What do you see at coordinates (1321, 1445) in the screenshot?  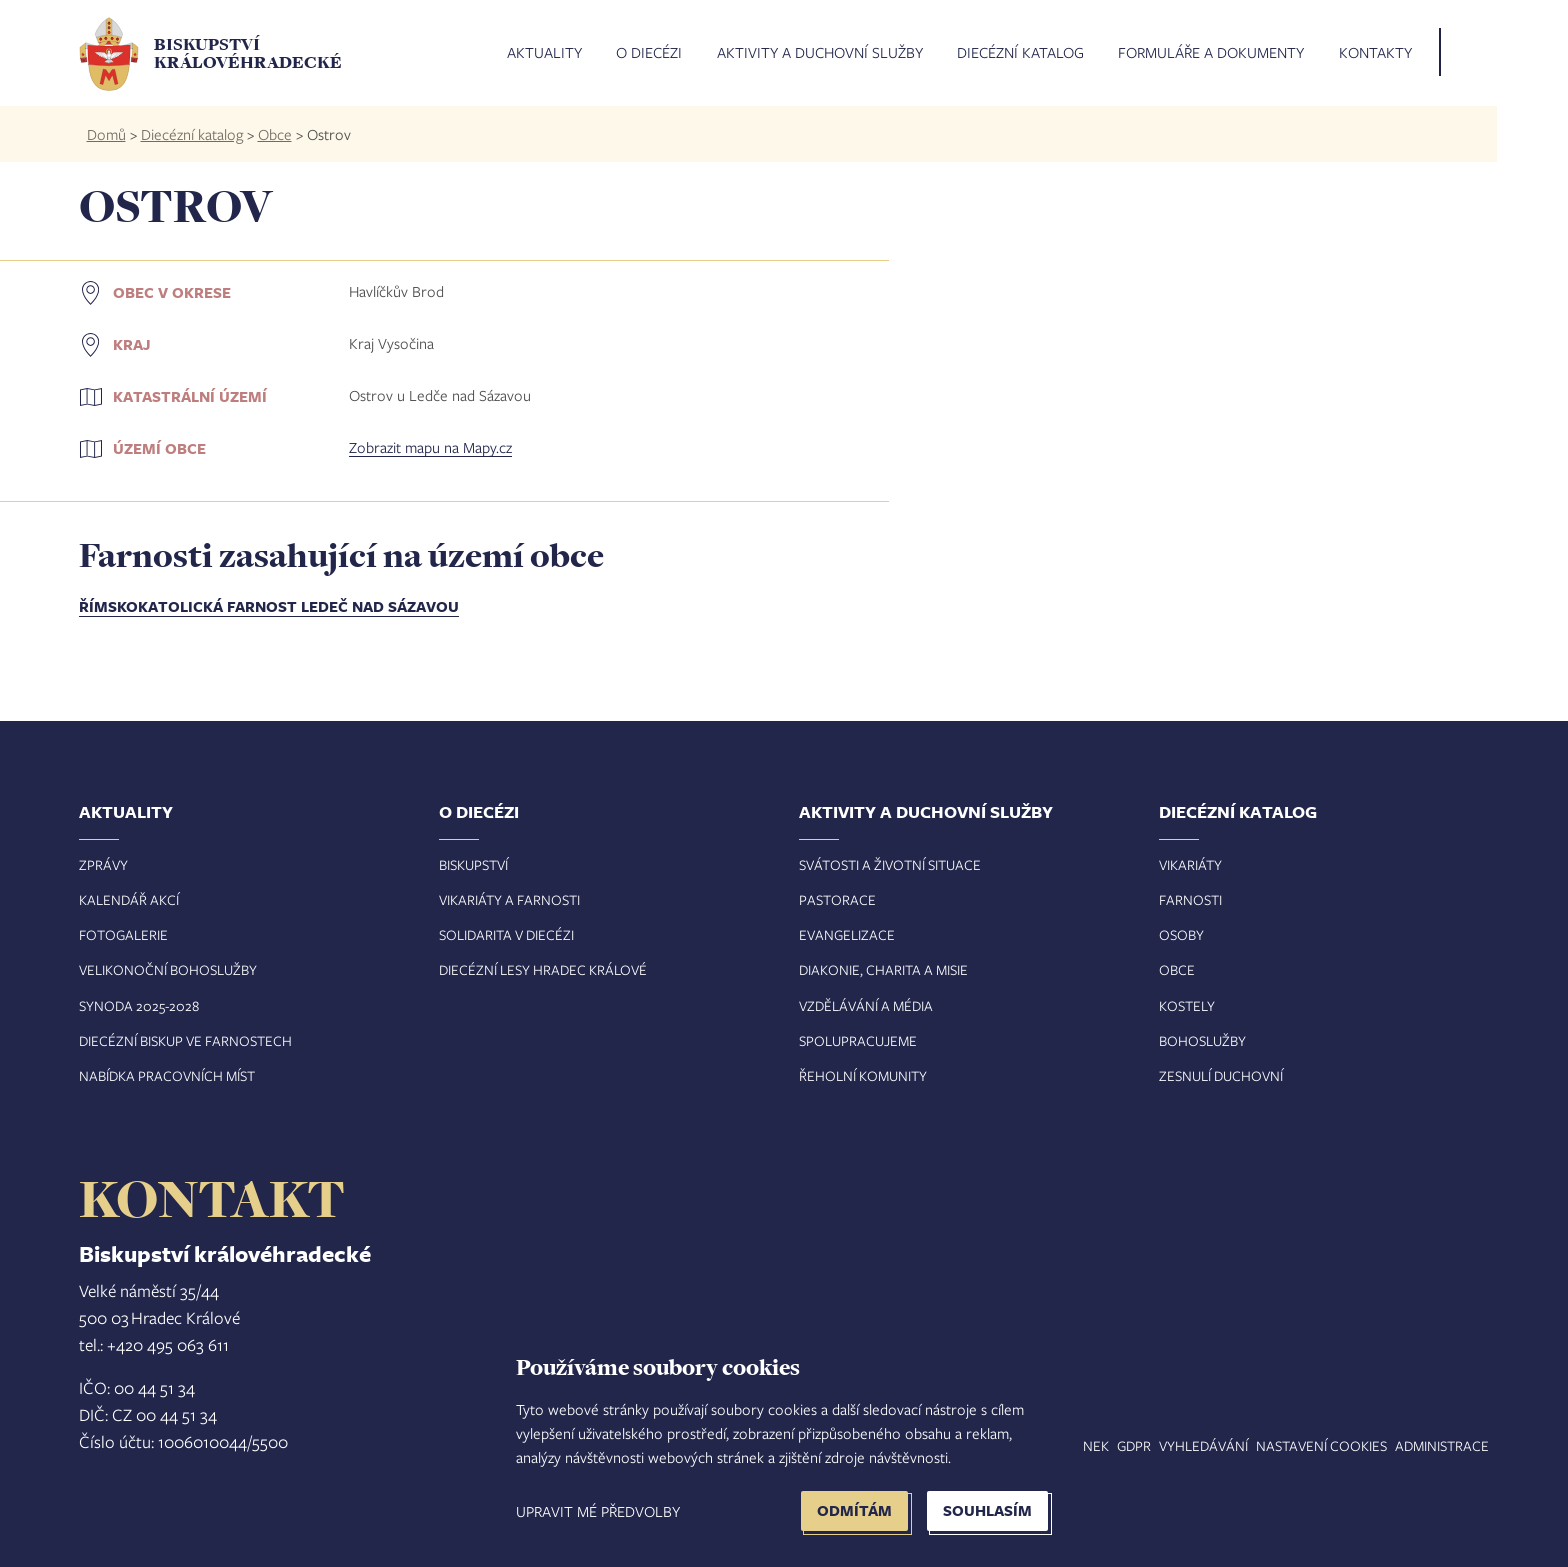 I see `Nastavení COOKIES` at bounding box center [1321, 1445].